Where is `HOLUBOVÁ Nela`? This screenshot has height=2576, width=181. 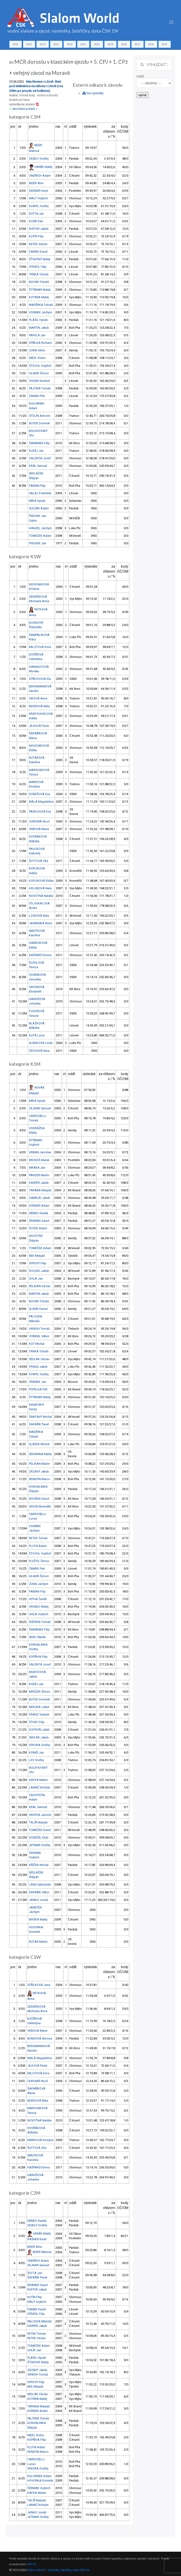 HOLUBOVÁ Nela is located at coordinates (40, 888).